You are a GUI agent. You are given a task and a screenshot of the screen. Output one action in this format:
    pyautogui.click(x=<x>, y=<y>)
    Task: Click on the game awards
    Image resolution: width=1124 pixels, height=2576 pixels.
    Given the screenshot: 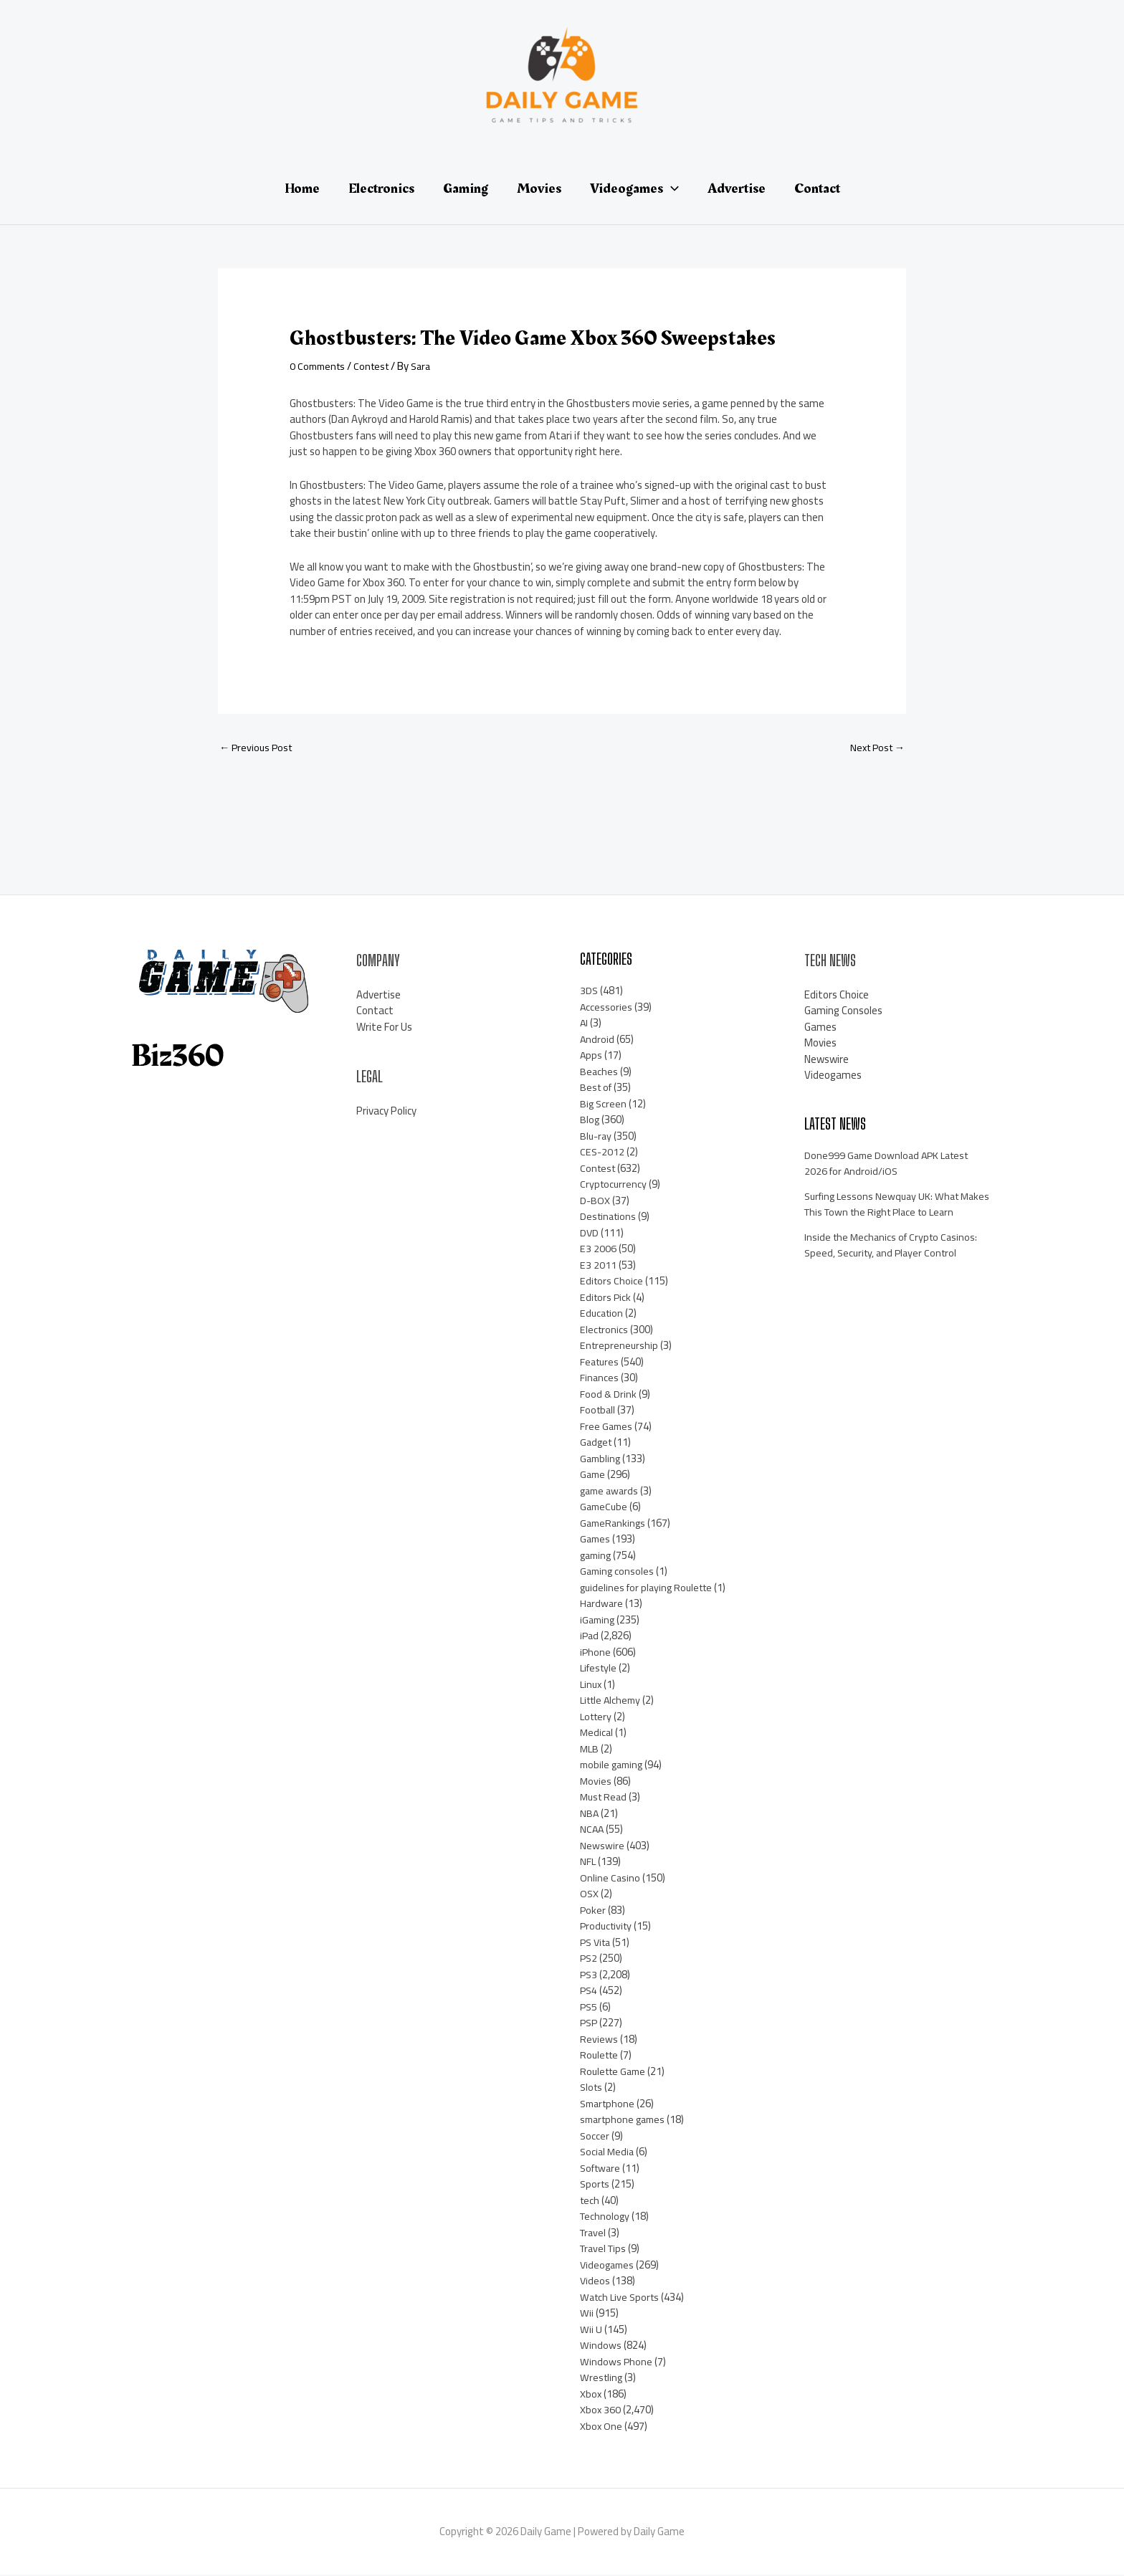 What is the action you would take?
    pyautogui.click(x=611, y=1492)
    